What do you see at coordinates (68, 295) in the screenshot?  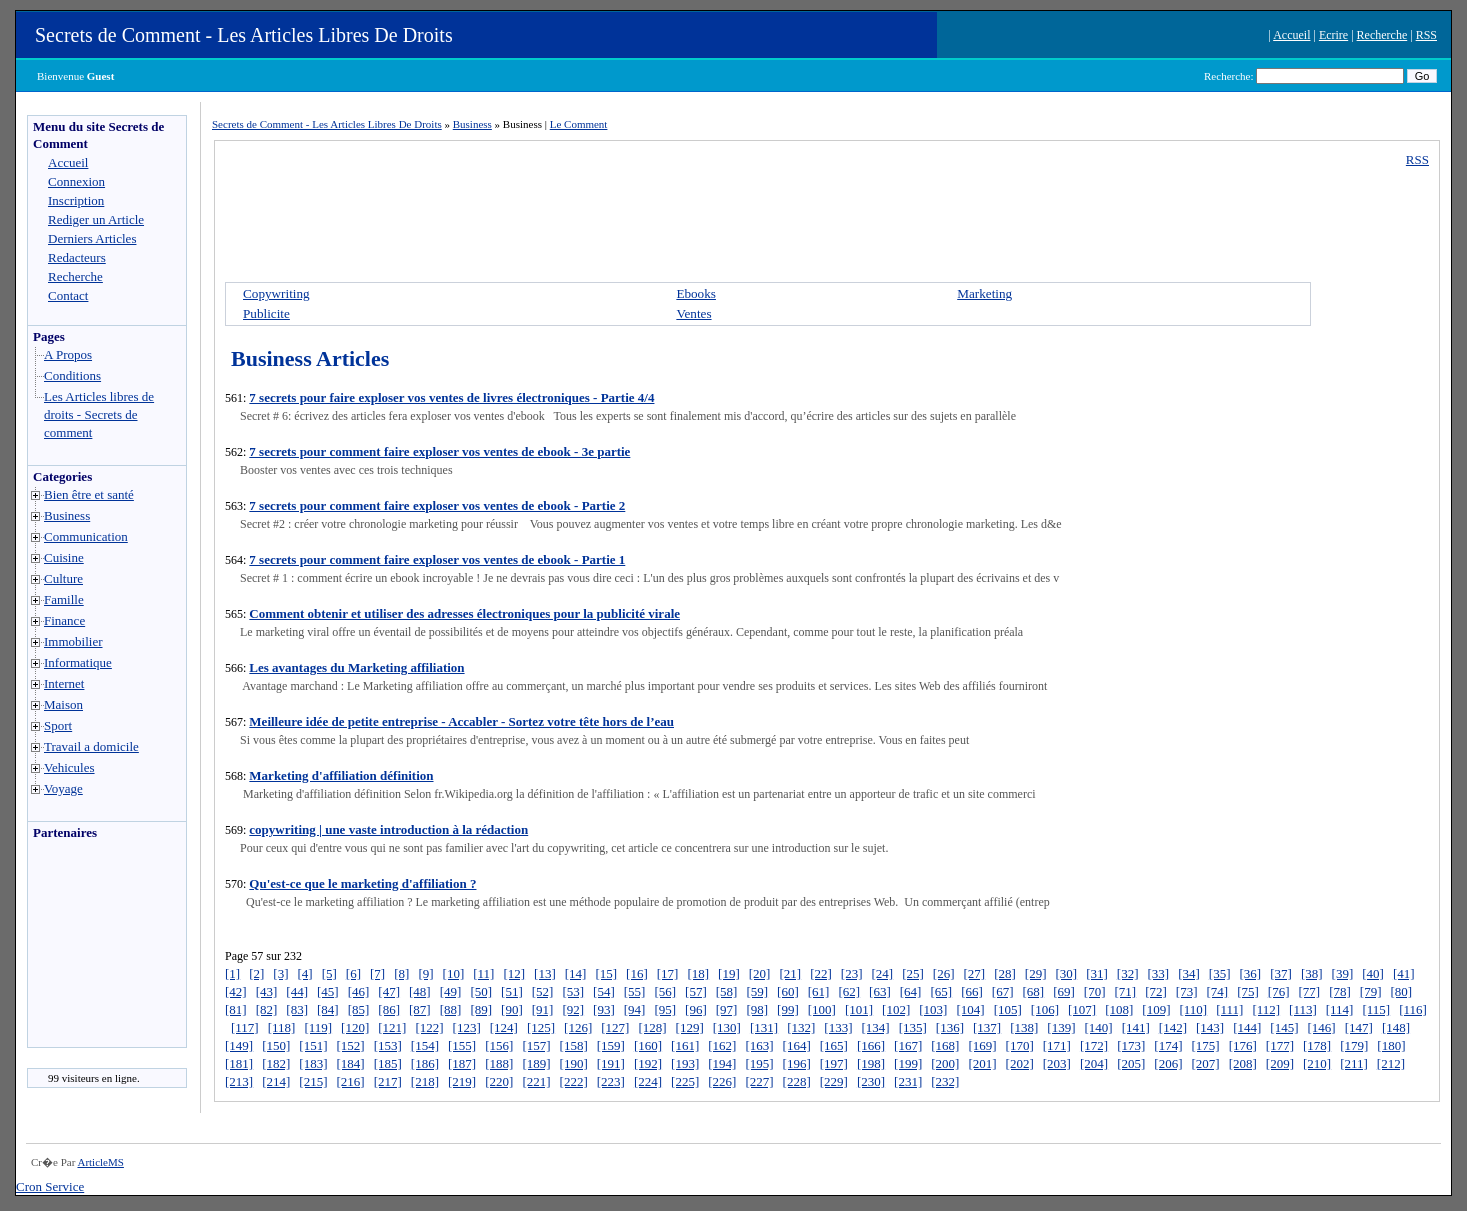 I see `Contact` at bounding box center [68, 295].